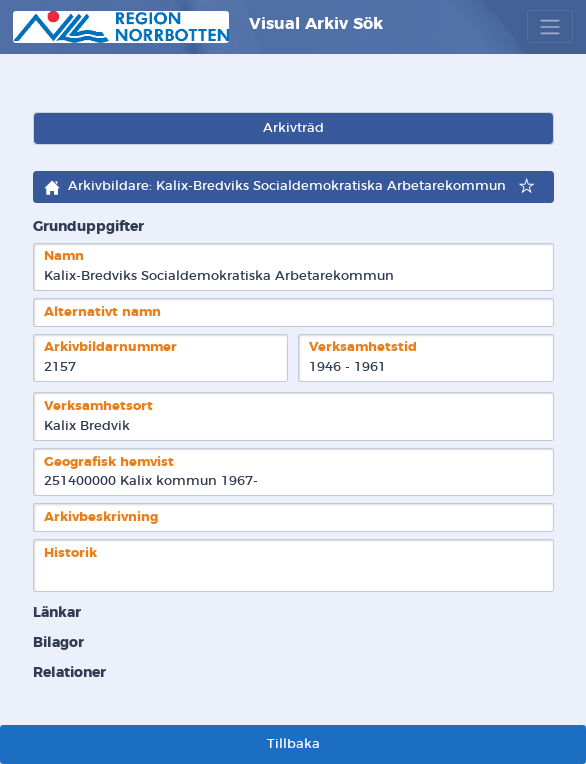 Image resolution: width=586 pixels, height=764 pixels. What do you see at coordinates (101, 517) in the screenshot?
I see `Arkivbeskrivning` at bounding box center [101, 517].